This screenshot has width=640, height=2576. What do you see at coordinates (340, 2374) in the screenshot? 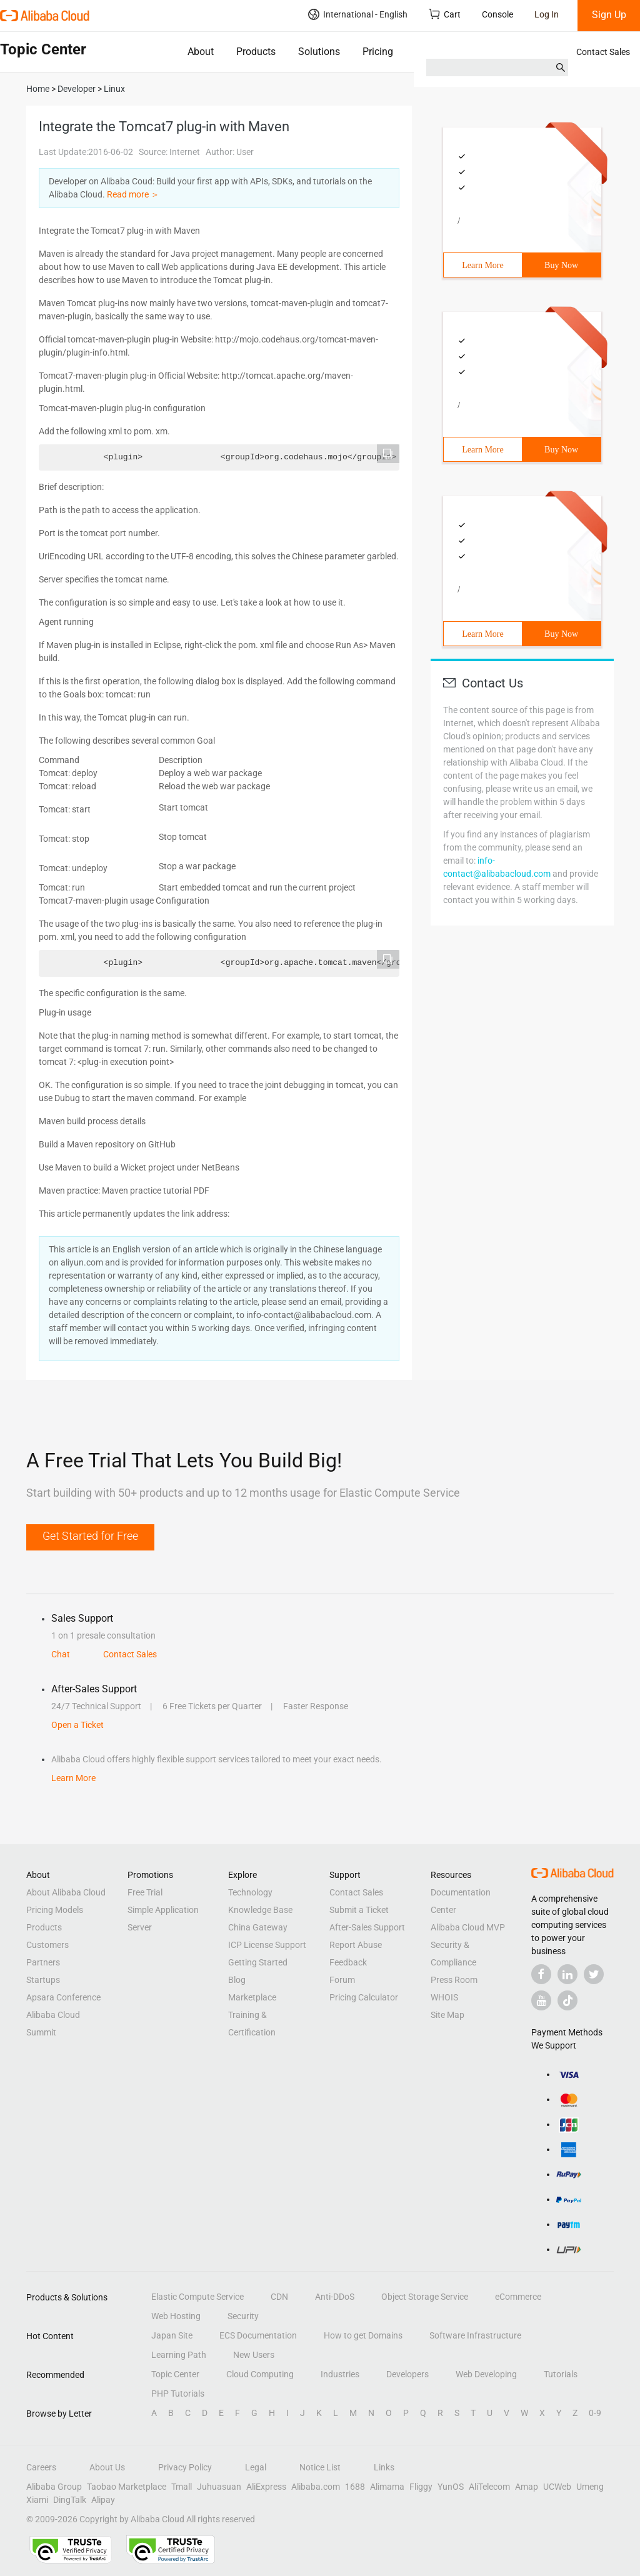
I see `Industries` at bounding box center [340, 2374].